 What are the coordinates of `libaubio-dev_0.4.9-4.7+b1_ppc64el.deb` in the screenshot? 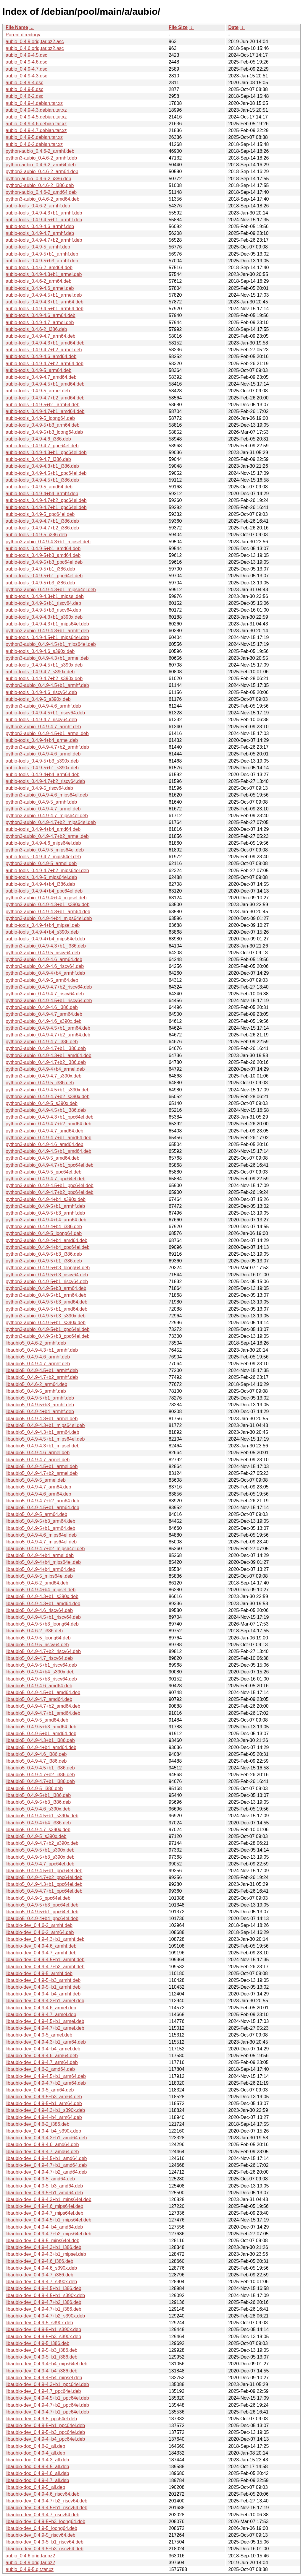 It's located at (47, 2411).